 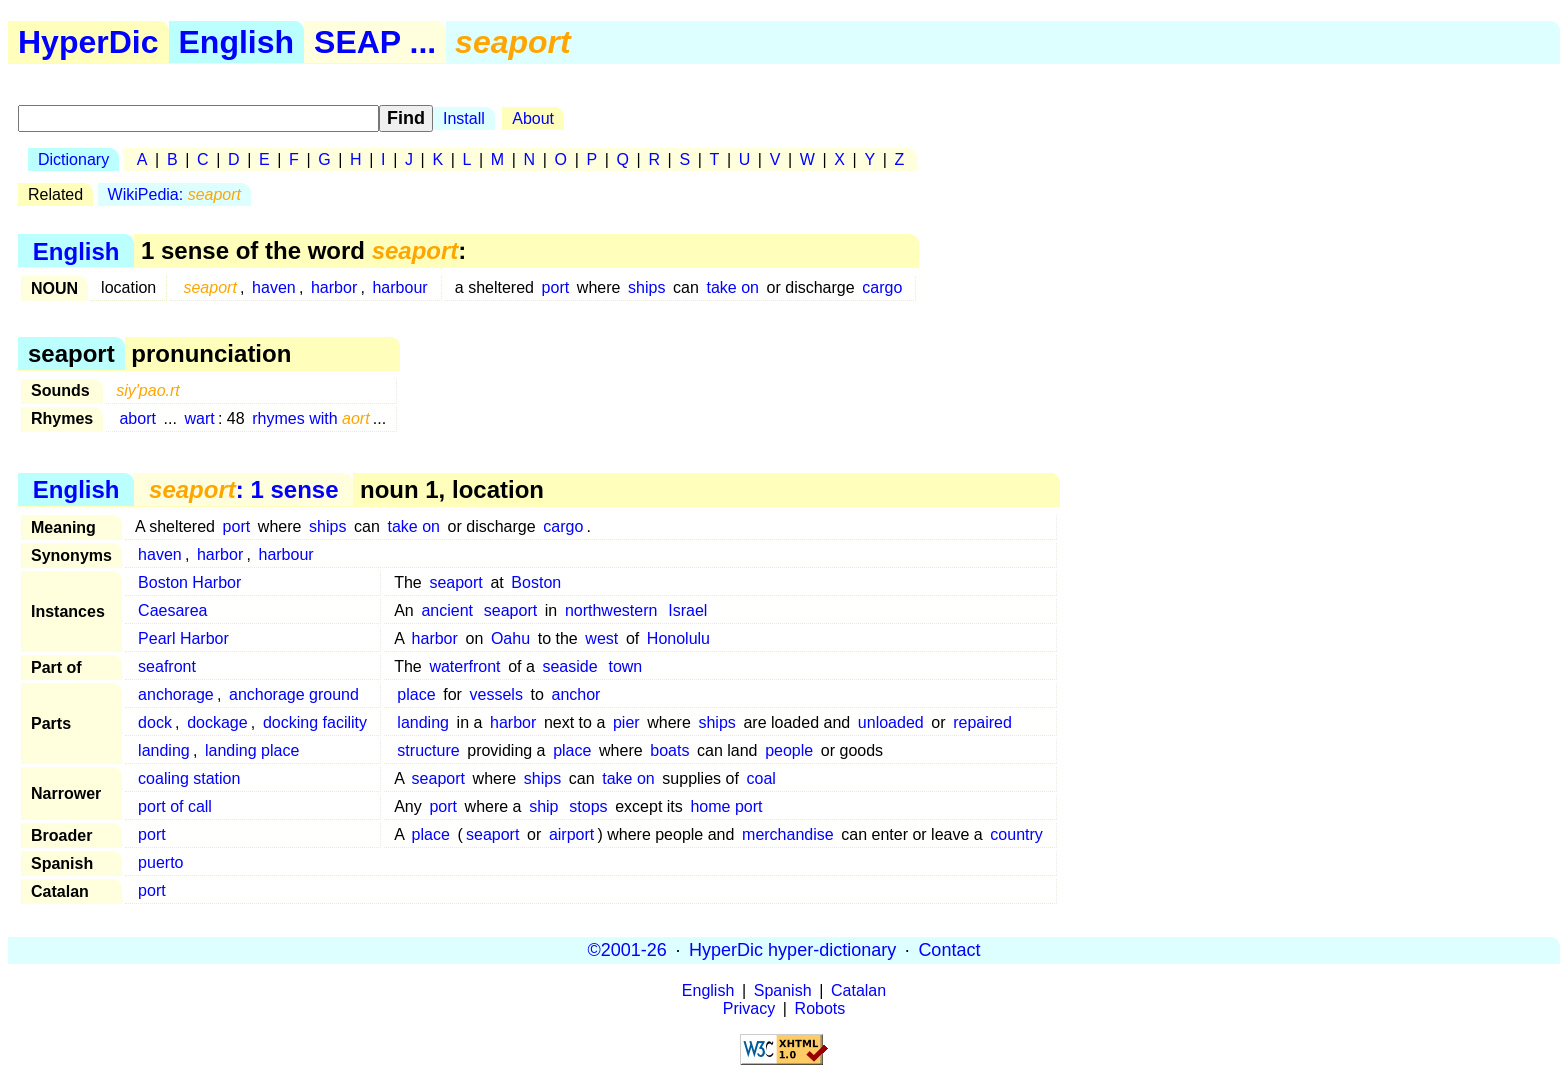 What do you see at coordinates (315, 722) in the screenshot?
I see `docking facility` at bounding box center [315, 722].